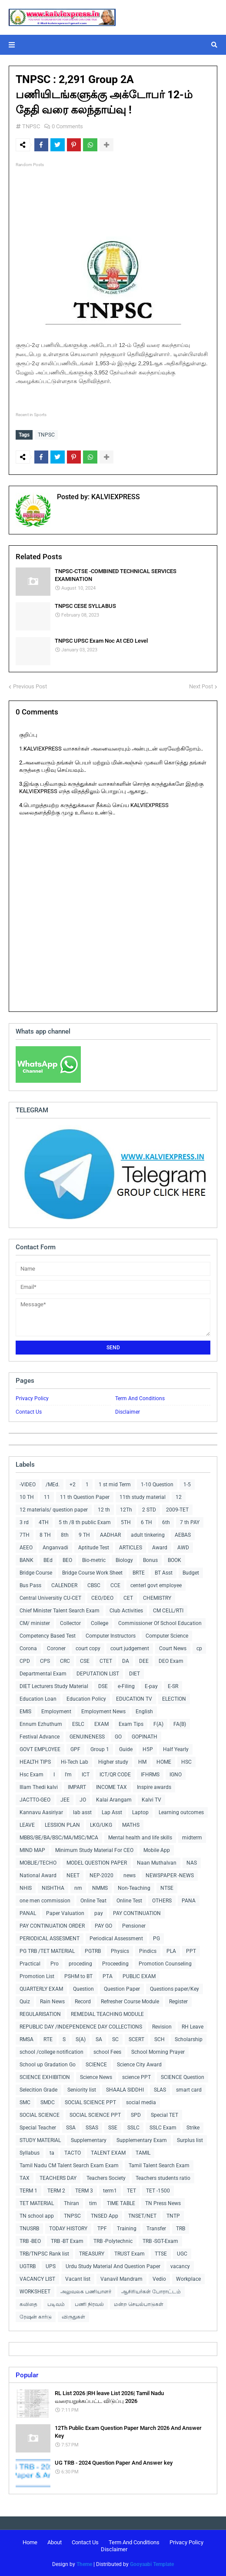 The width and height of the screenshot is (226, 2576). What do you see at coordinates (65, 1661) in the screenshot?
I see `CRC` at bounding box center [65, 1661].